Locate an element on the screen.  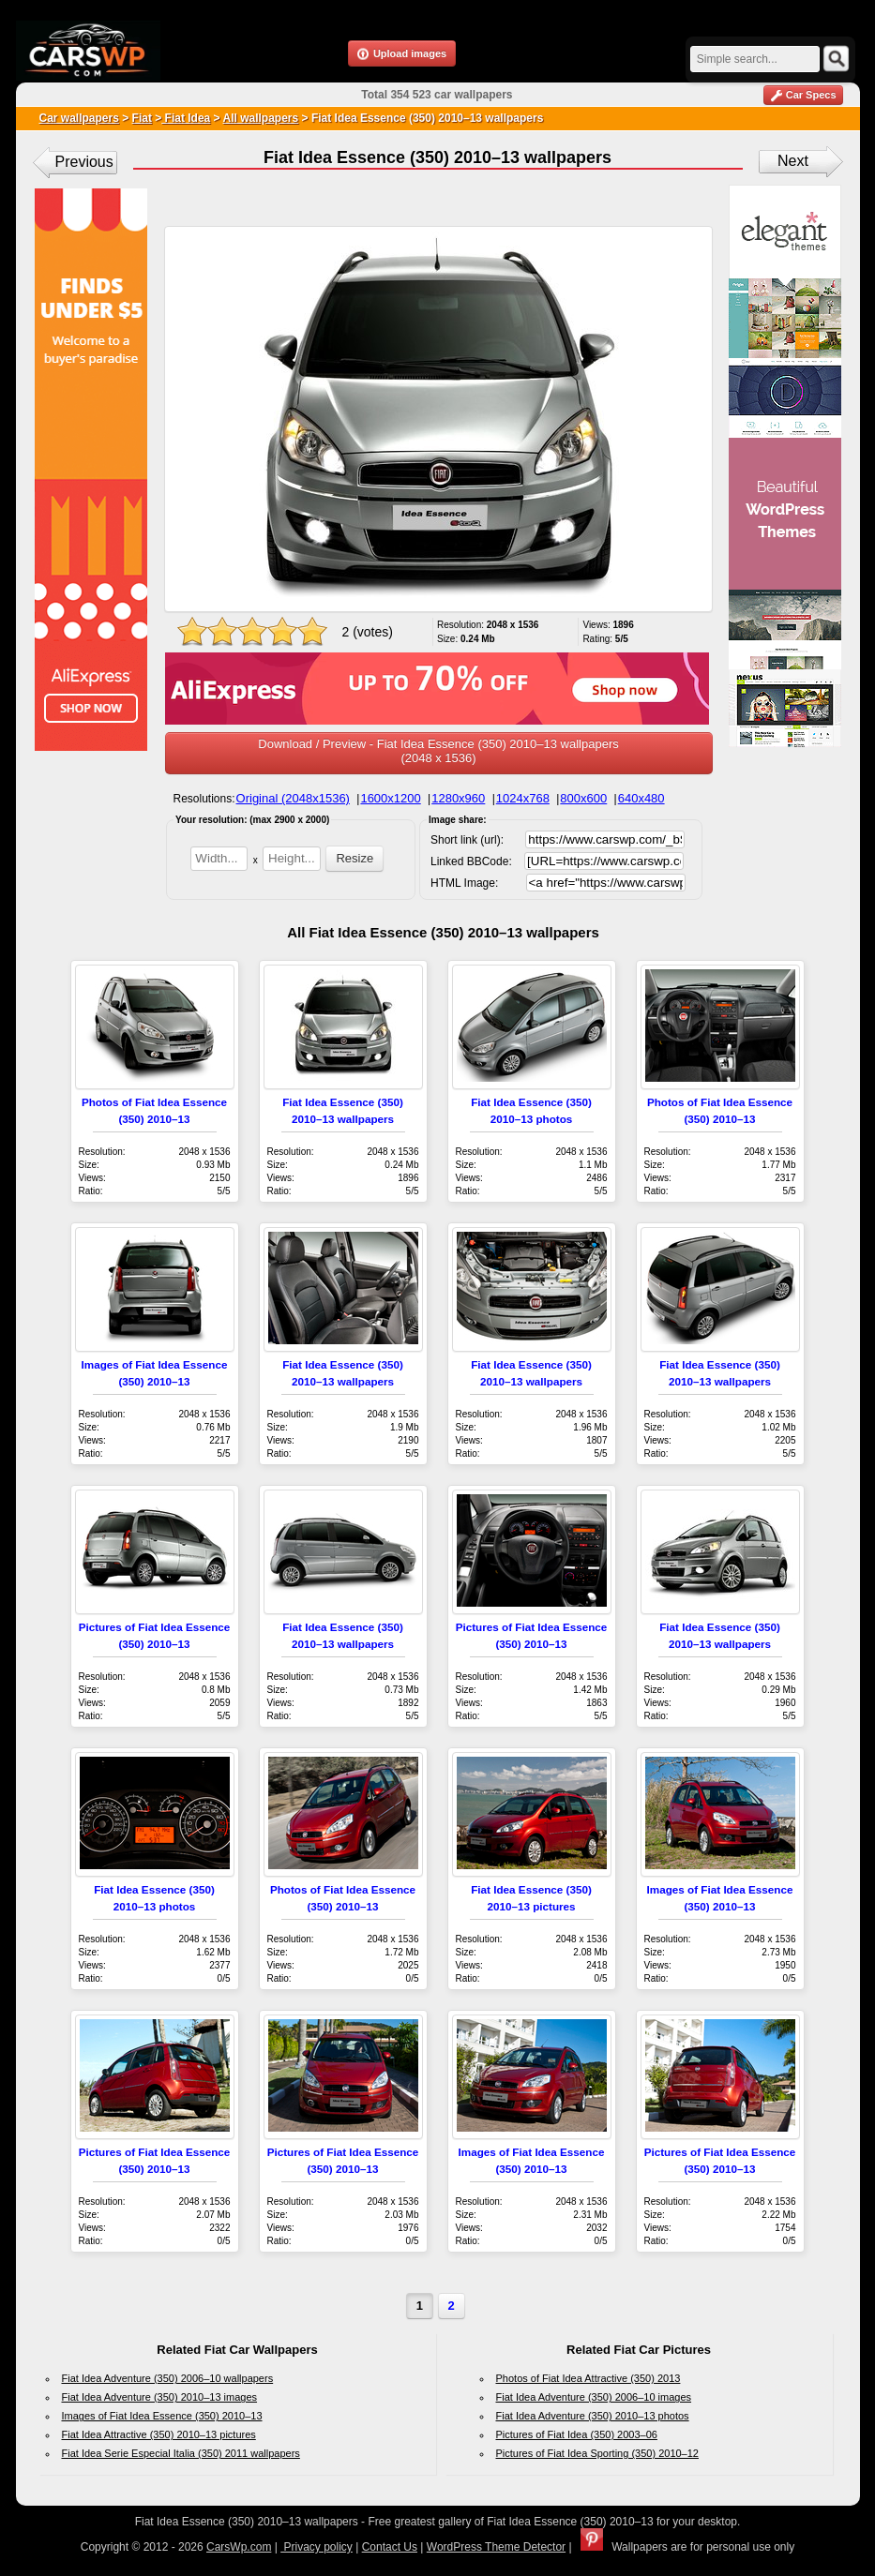
Fiat Idea is located at coordinates (185, 118).